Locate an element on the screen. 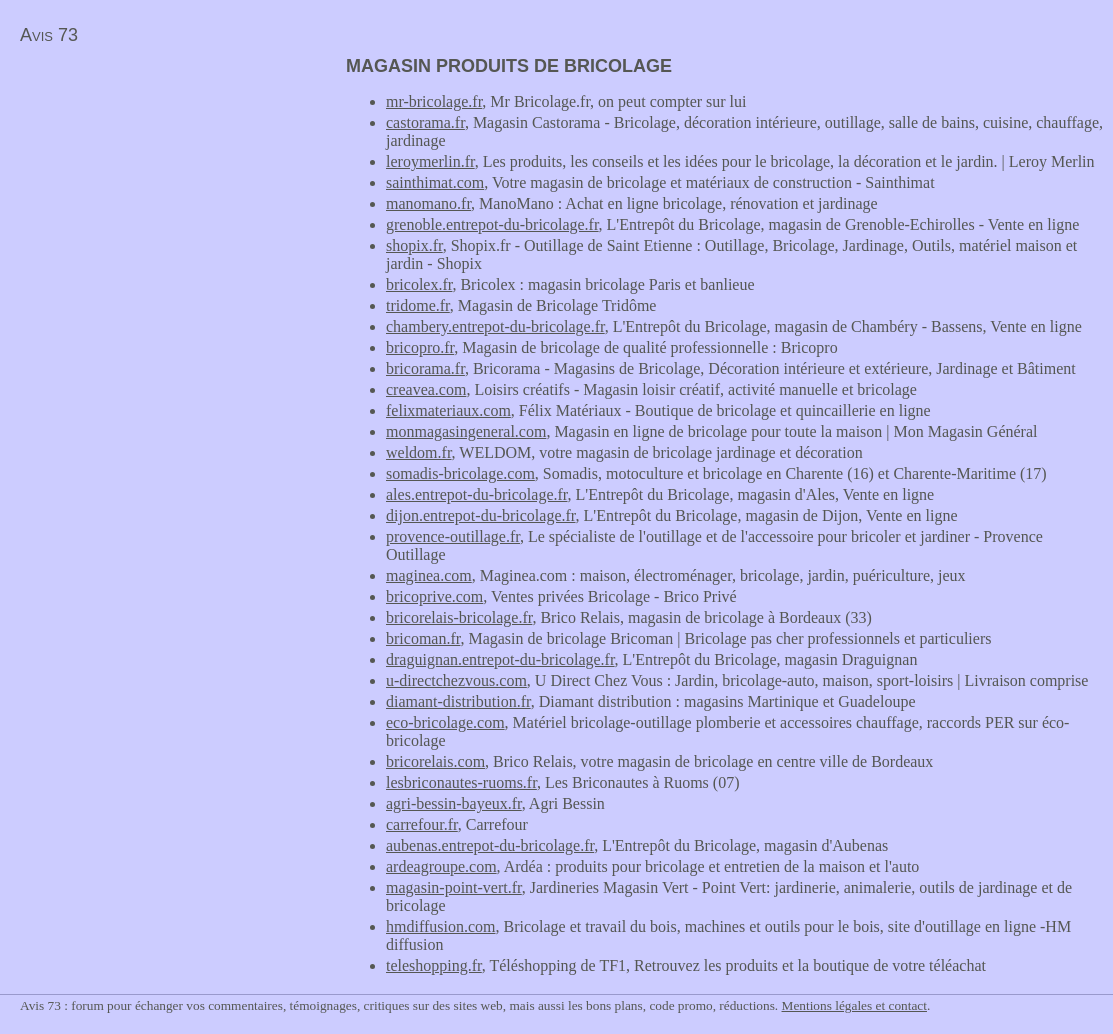  creavea.com is located at coordinates (426, 389).